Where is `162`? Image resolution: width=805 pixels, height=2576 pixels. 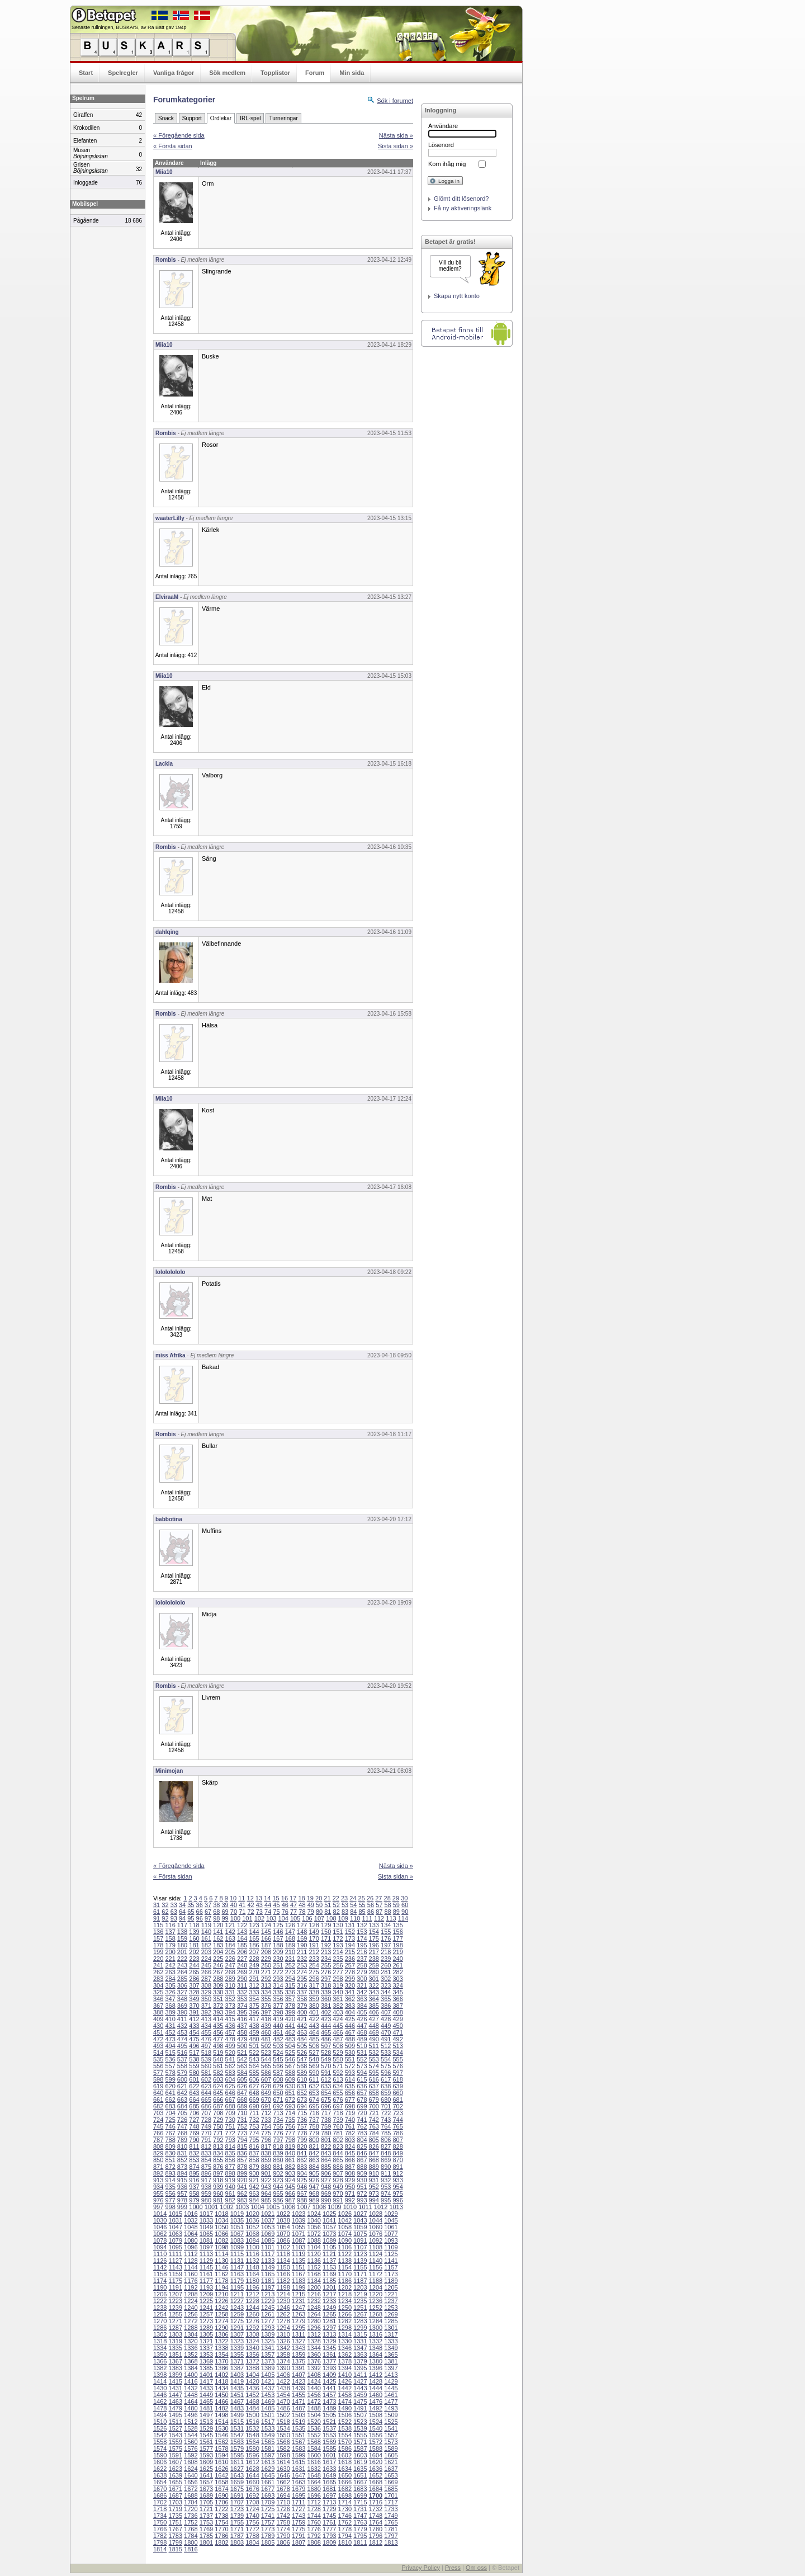 162 is located at coordinates (218, 1938).